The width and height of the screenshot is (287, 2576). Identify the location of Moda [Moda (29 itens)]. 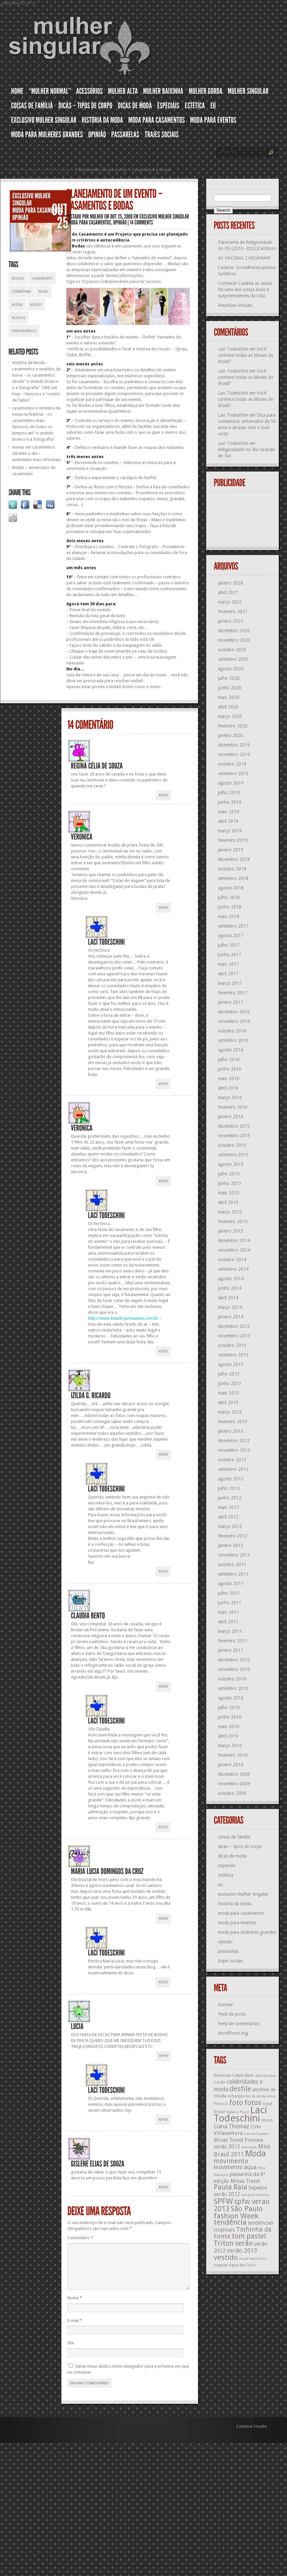
(255, 2153).